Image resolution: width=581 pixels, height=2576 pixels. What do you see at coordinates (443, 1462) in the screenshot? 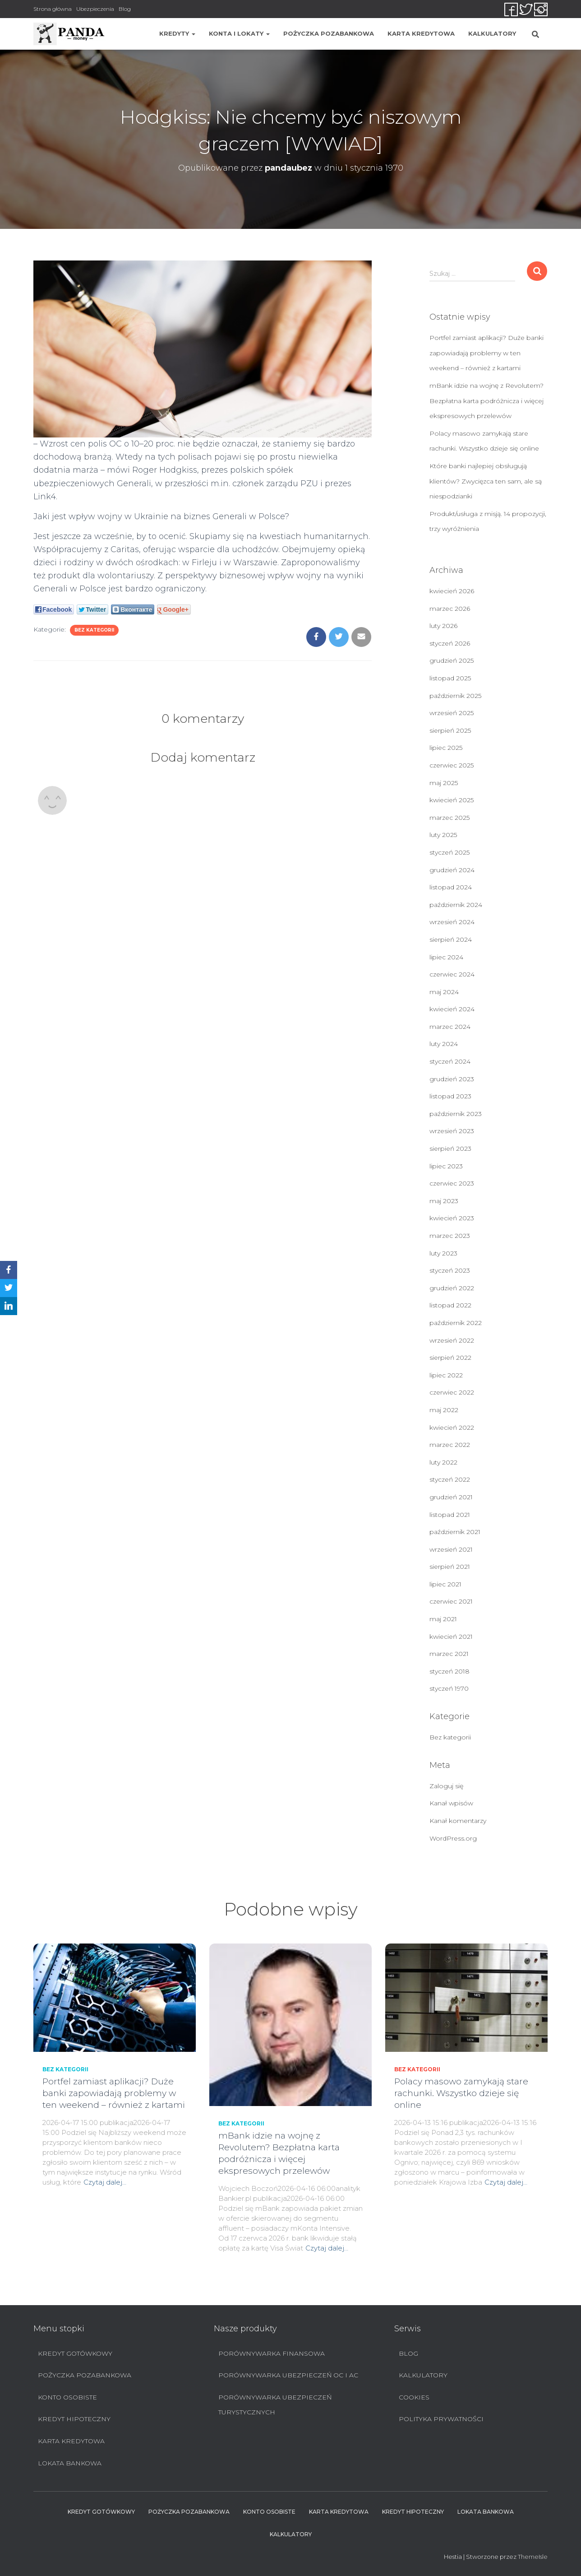
I see `luty 2022` at bounding box center [443, 1462].